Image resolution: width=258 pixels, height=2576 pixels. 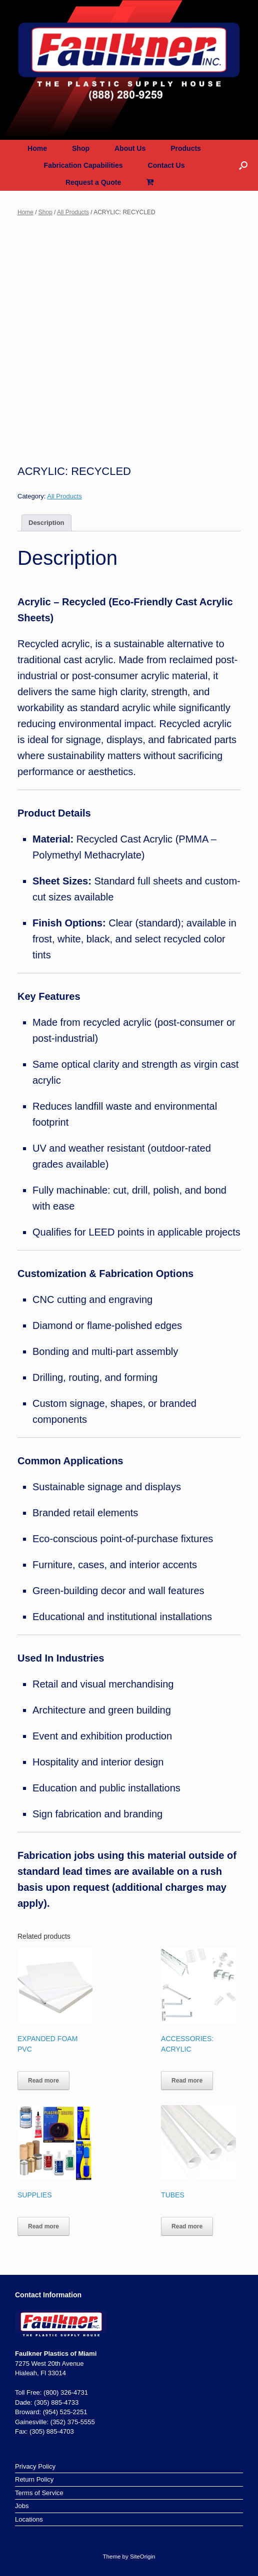 I want to click on Terms of Service, so click(x=39, y=2493).